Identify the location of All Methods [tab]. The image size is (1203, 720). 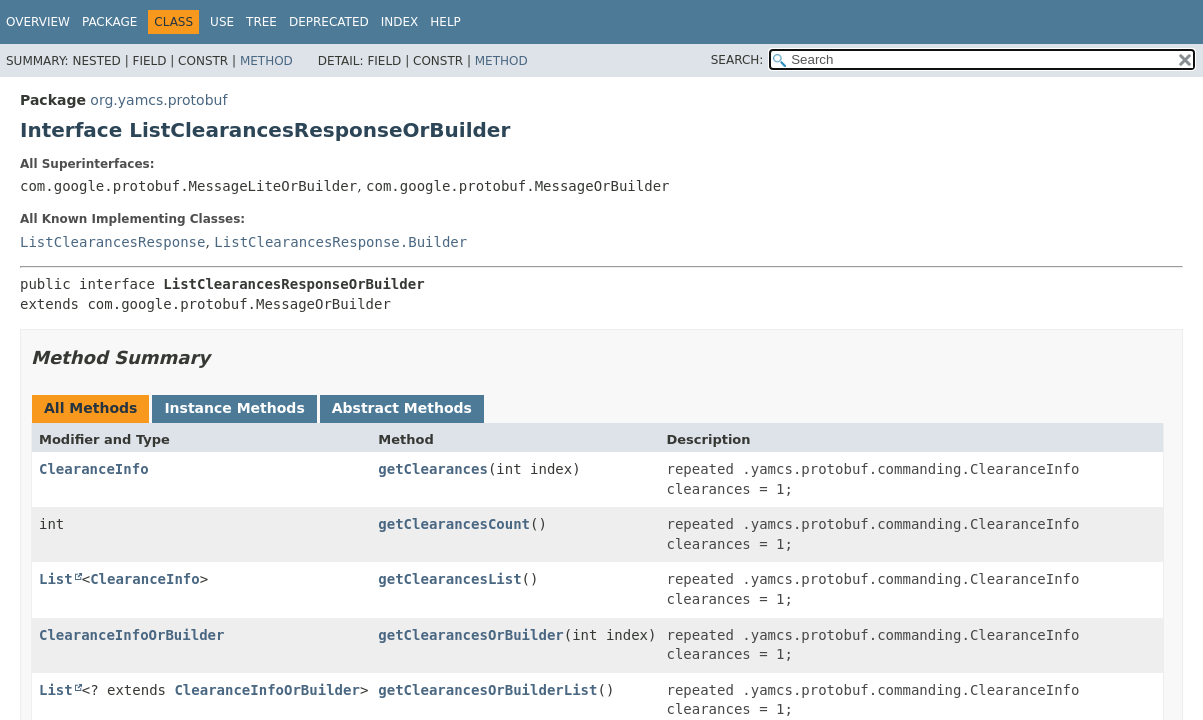
(90, 408).